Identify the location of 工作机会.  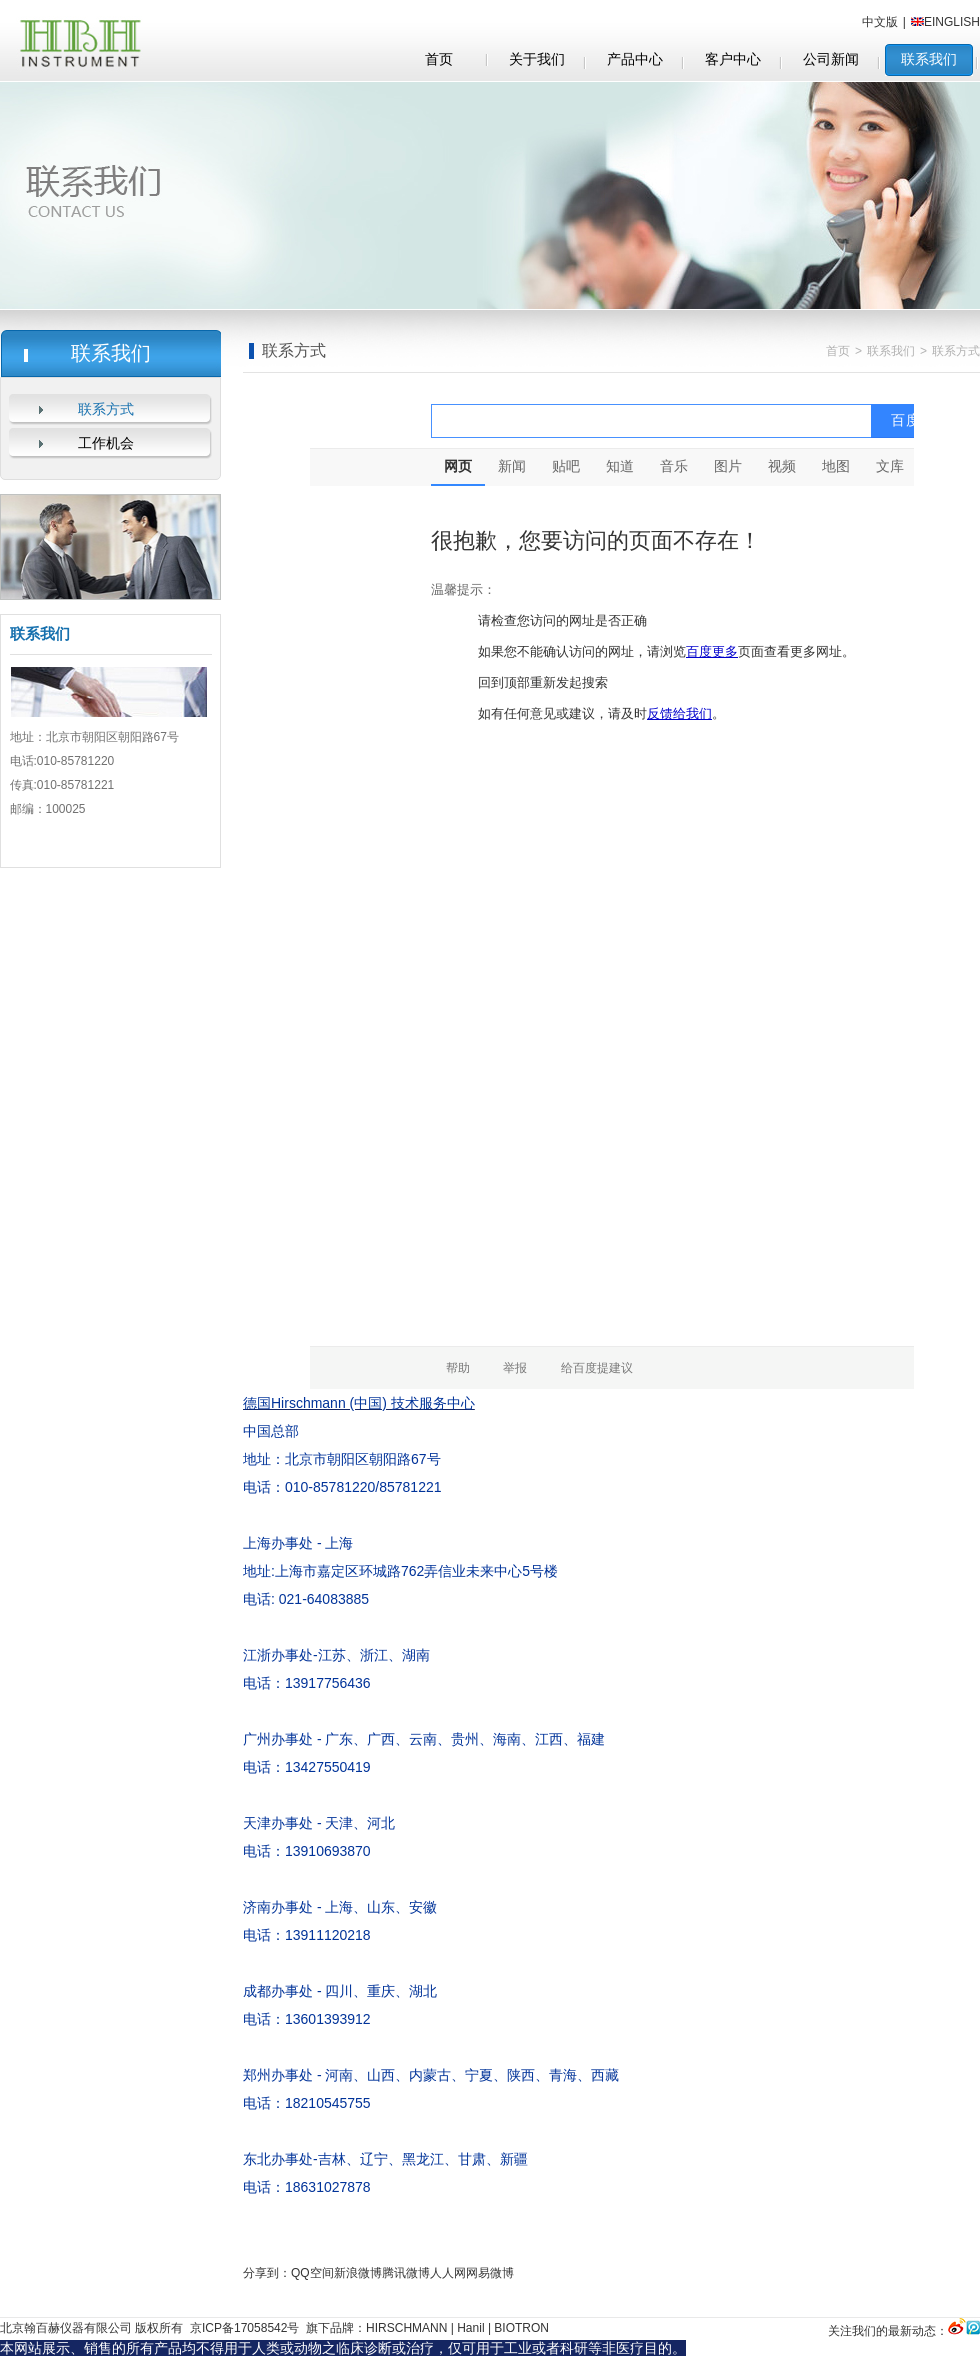
(106, 443).